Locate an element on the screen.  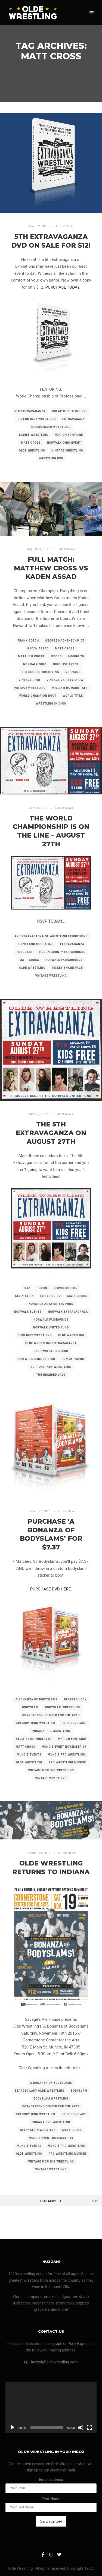
george hackenschmidt is located at coordinates (65, 640).